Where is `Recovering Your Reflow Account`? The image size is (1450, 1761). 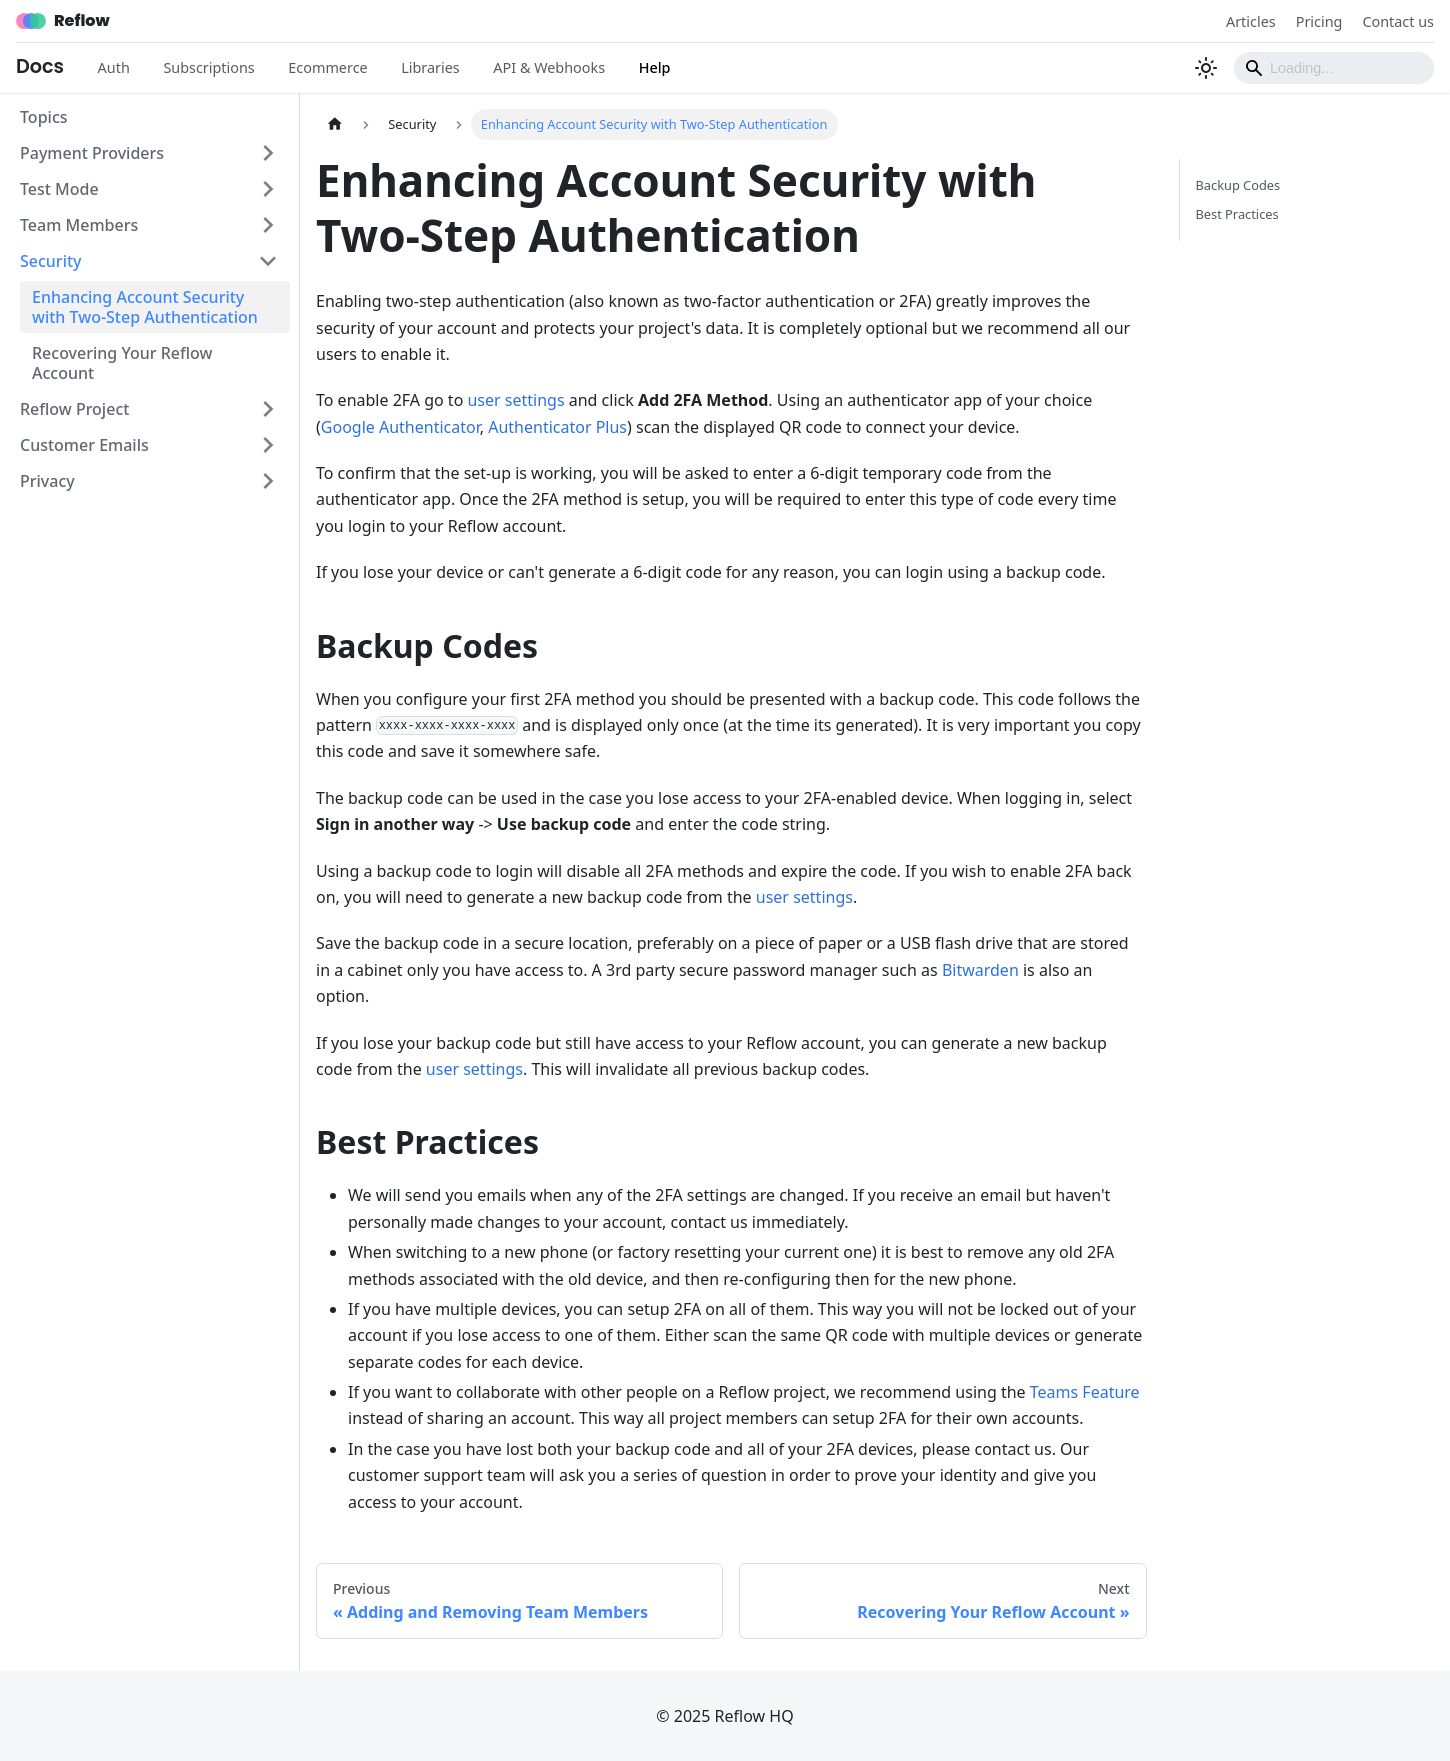
Recovering Your Reflow Account is located at coordinates (122, 363).